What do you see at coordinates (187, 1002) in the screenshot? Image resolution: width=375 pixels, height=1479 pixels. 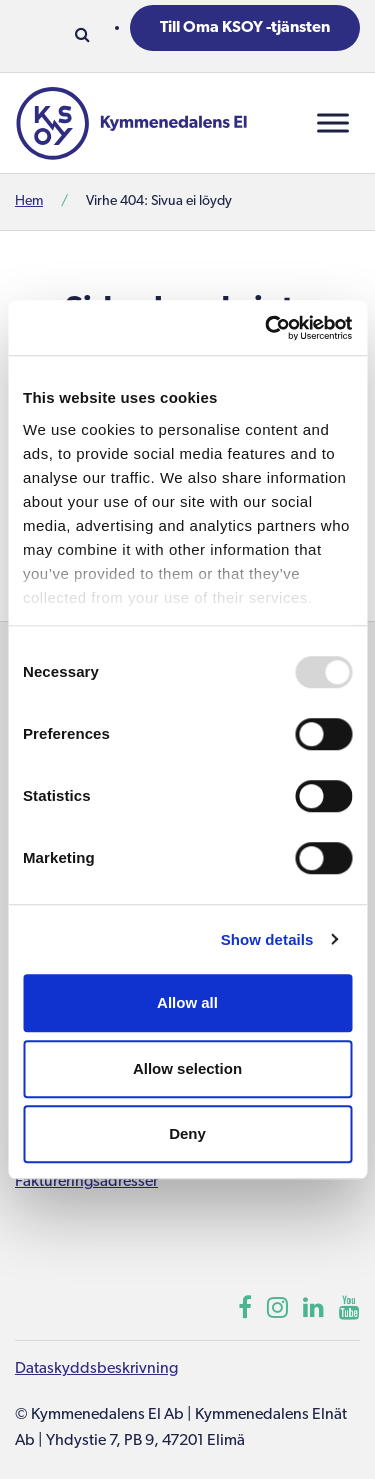 I see `Allow all` at bounding box center [187, 1002].